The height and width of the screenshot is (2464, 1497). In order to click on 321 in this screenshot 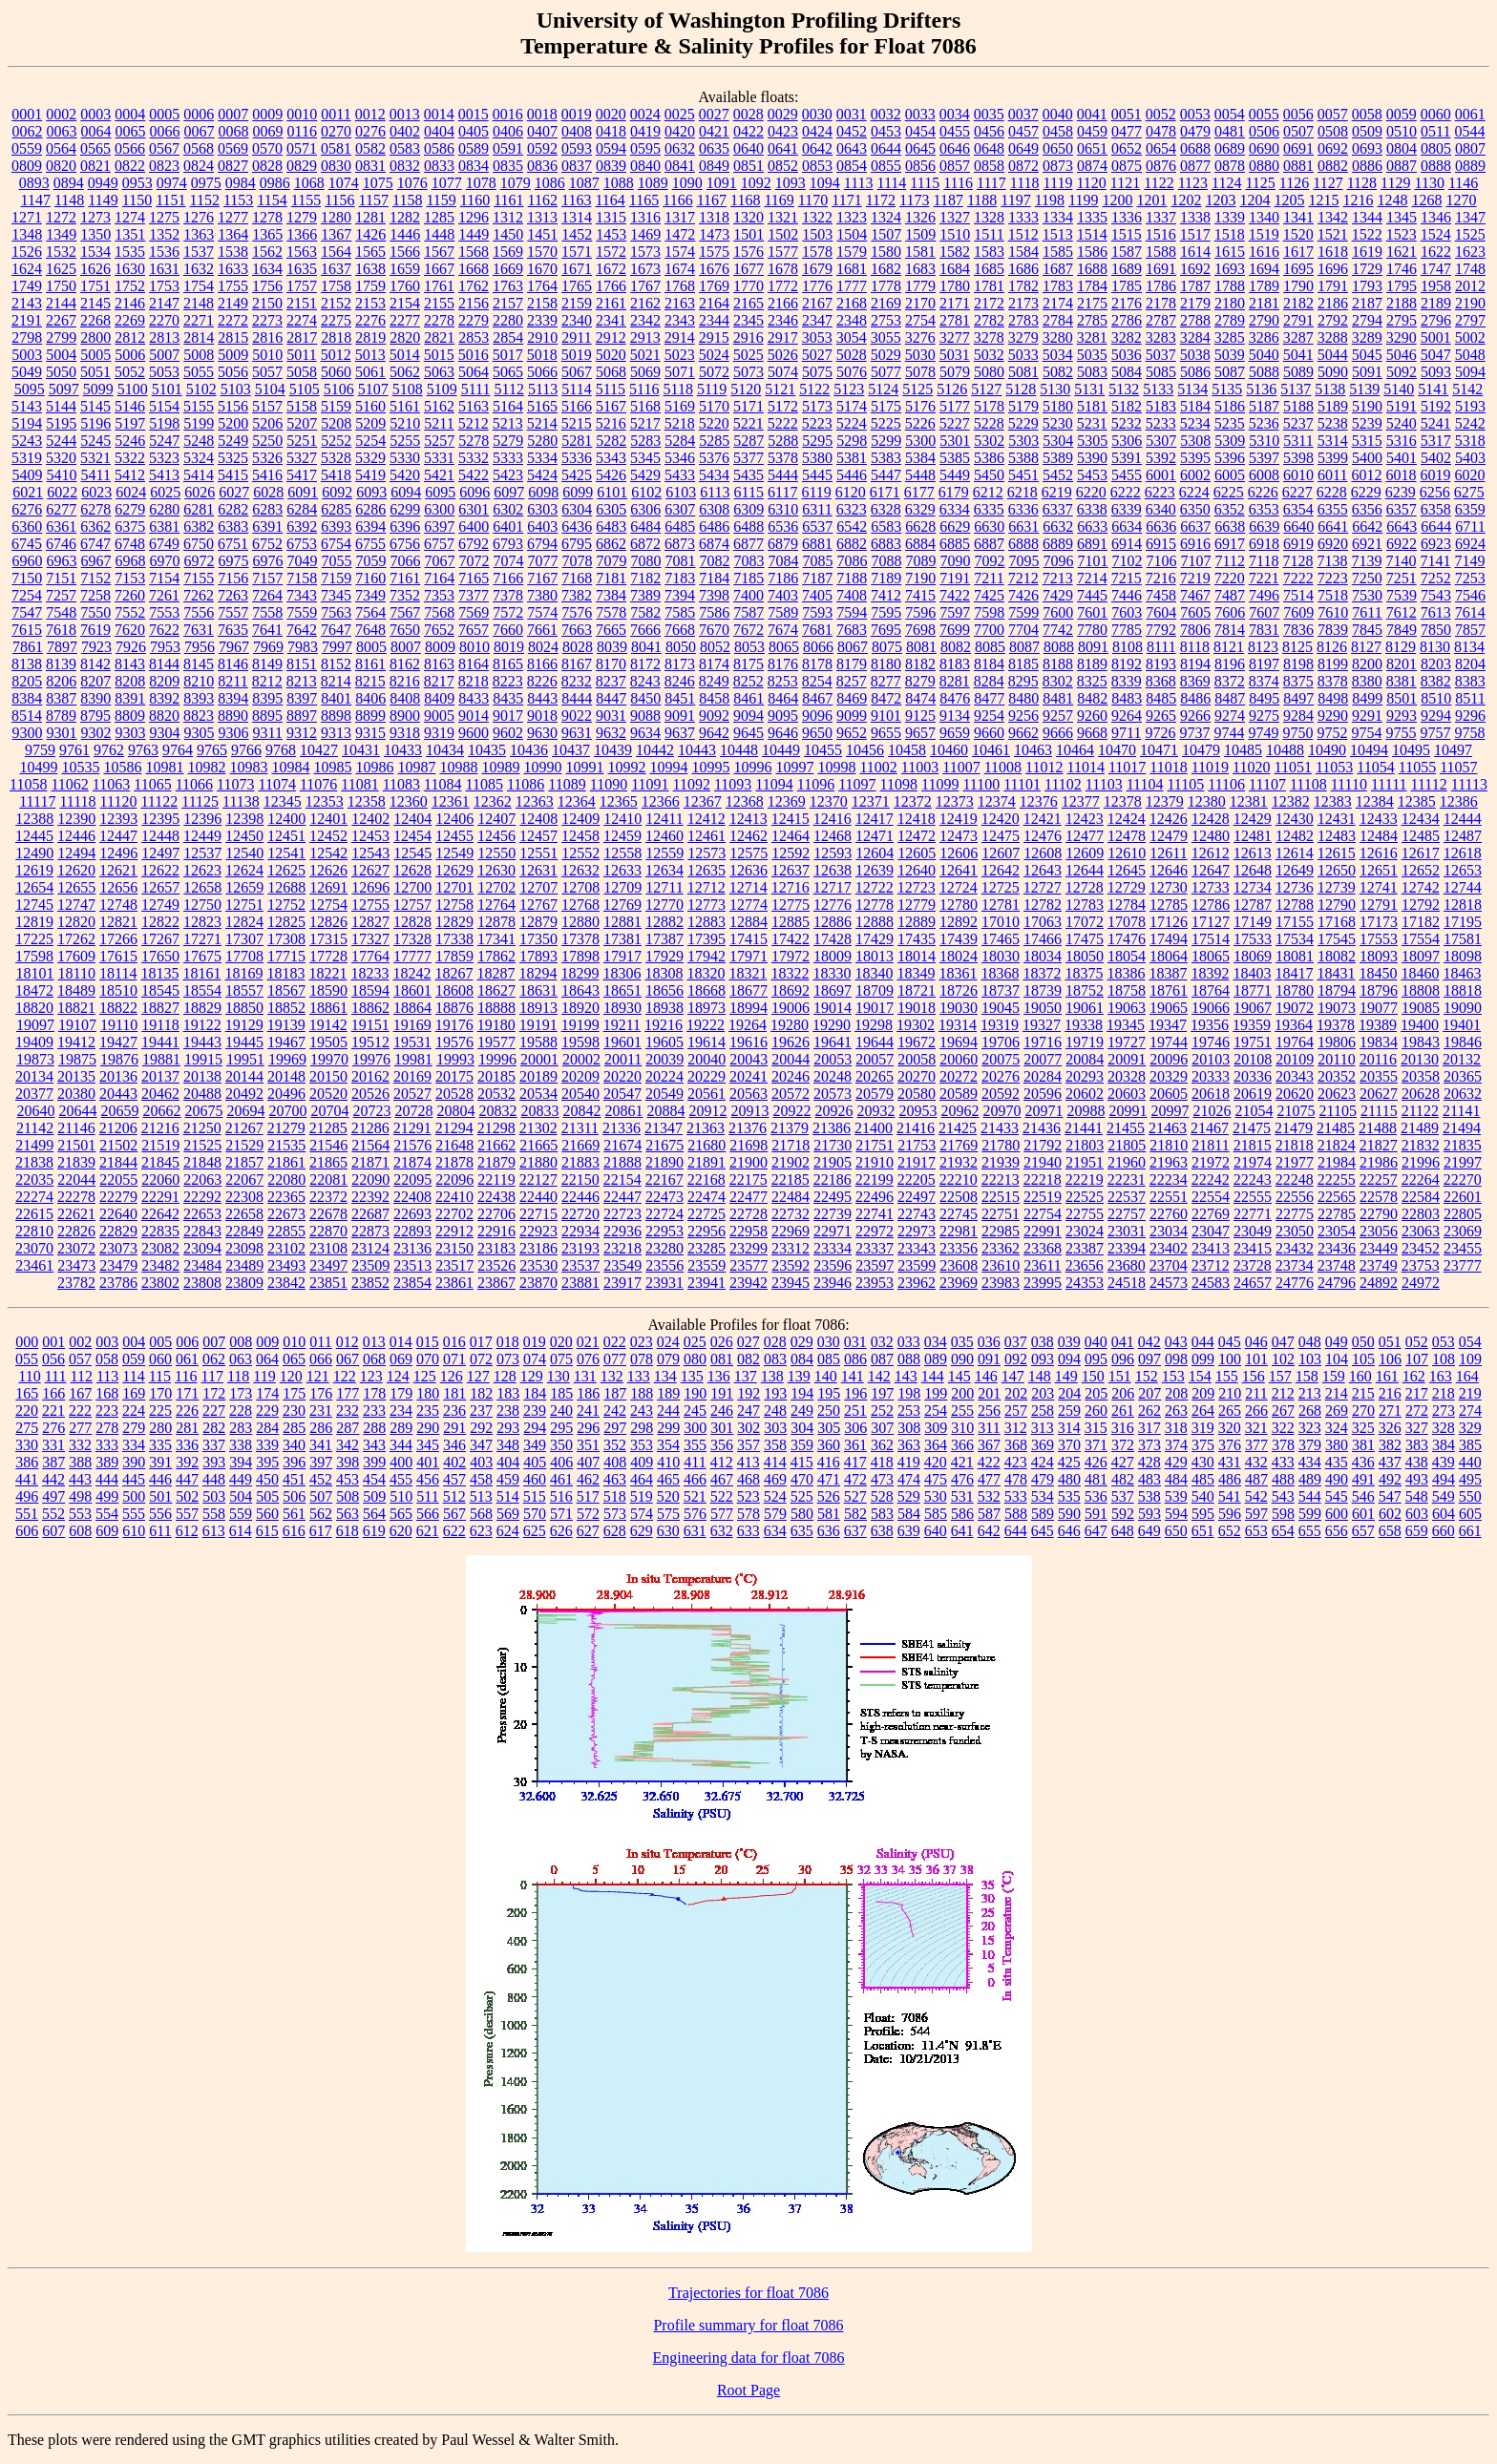, I will do `click(1256, 1428)`.